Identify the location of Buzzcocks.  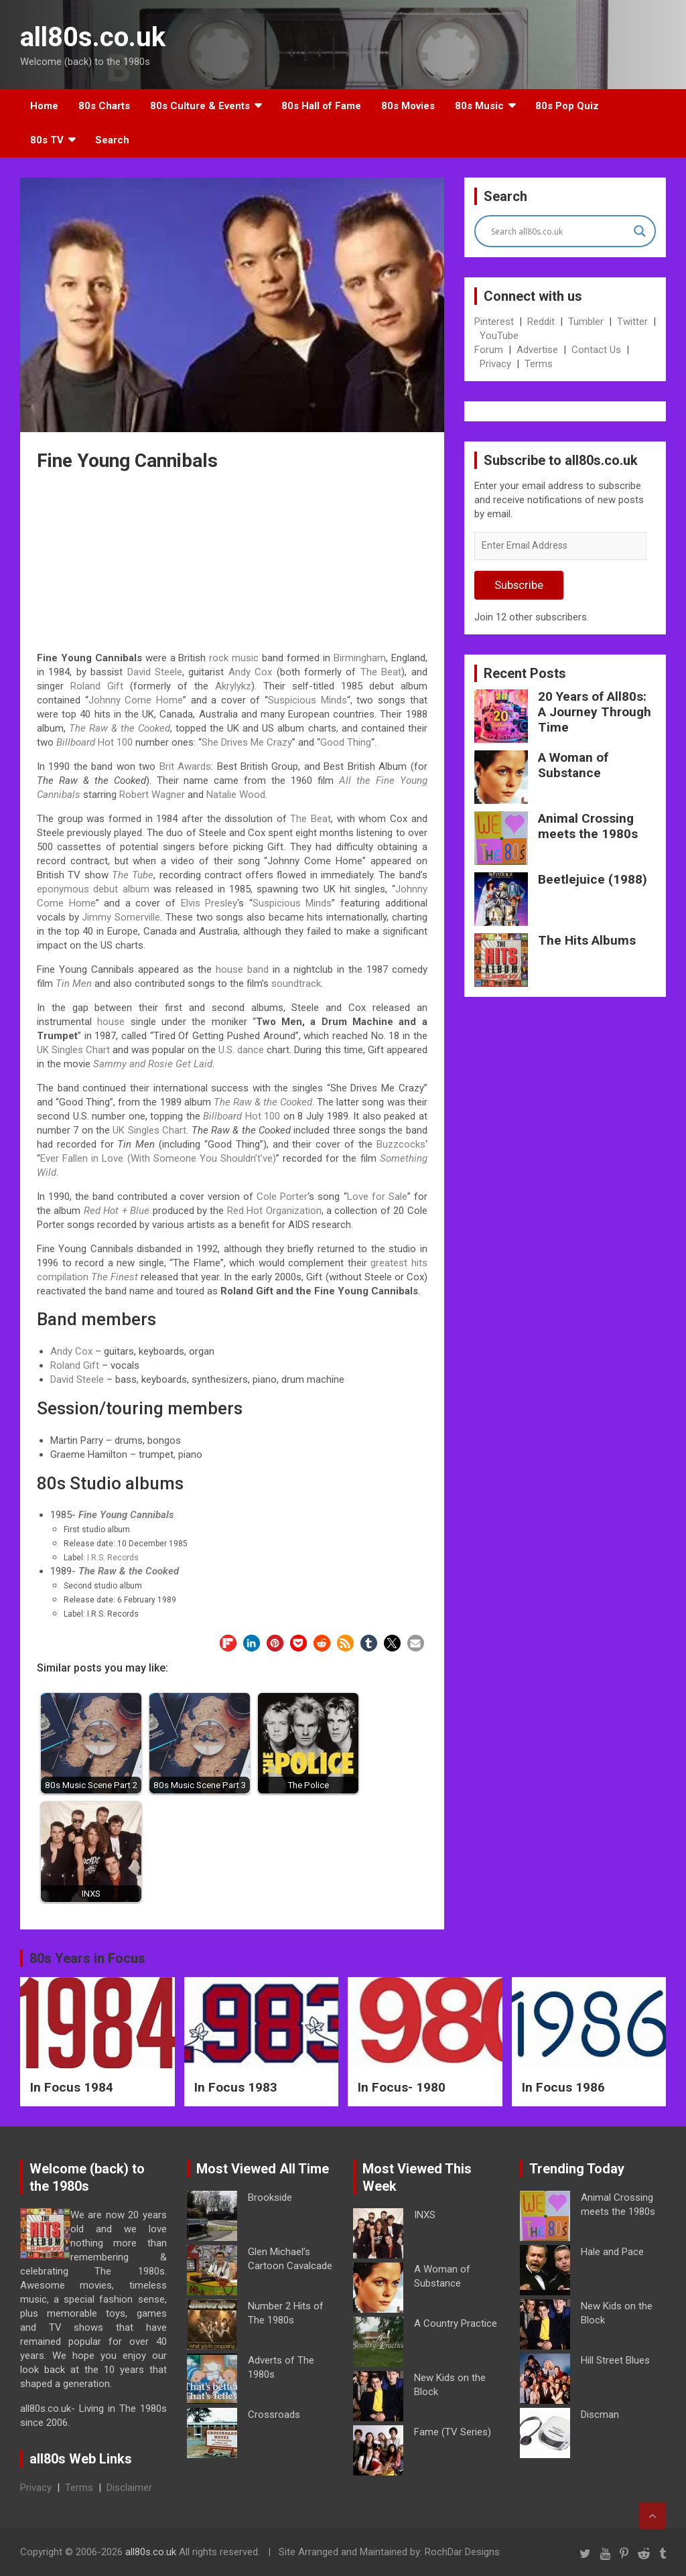
(400, 1144).